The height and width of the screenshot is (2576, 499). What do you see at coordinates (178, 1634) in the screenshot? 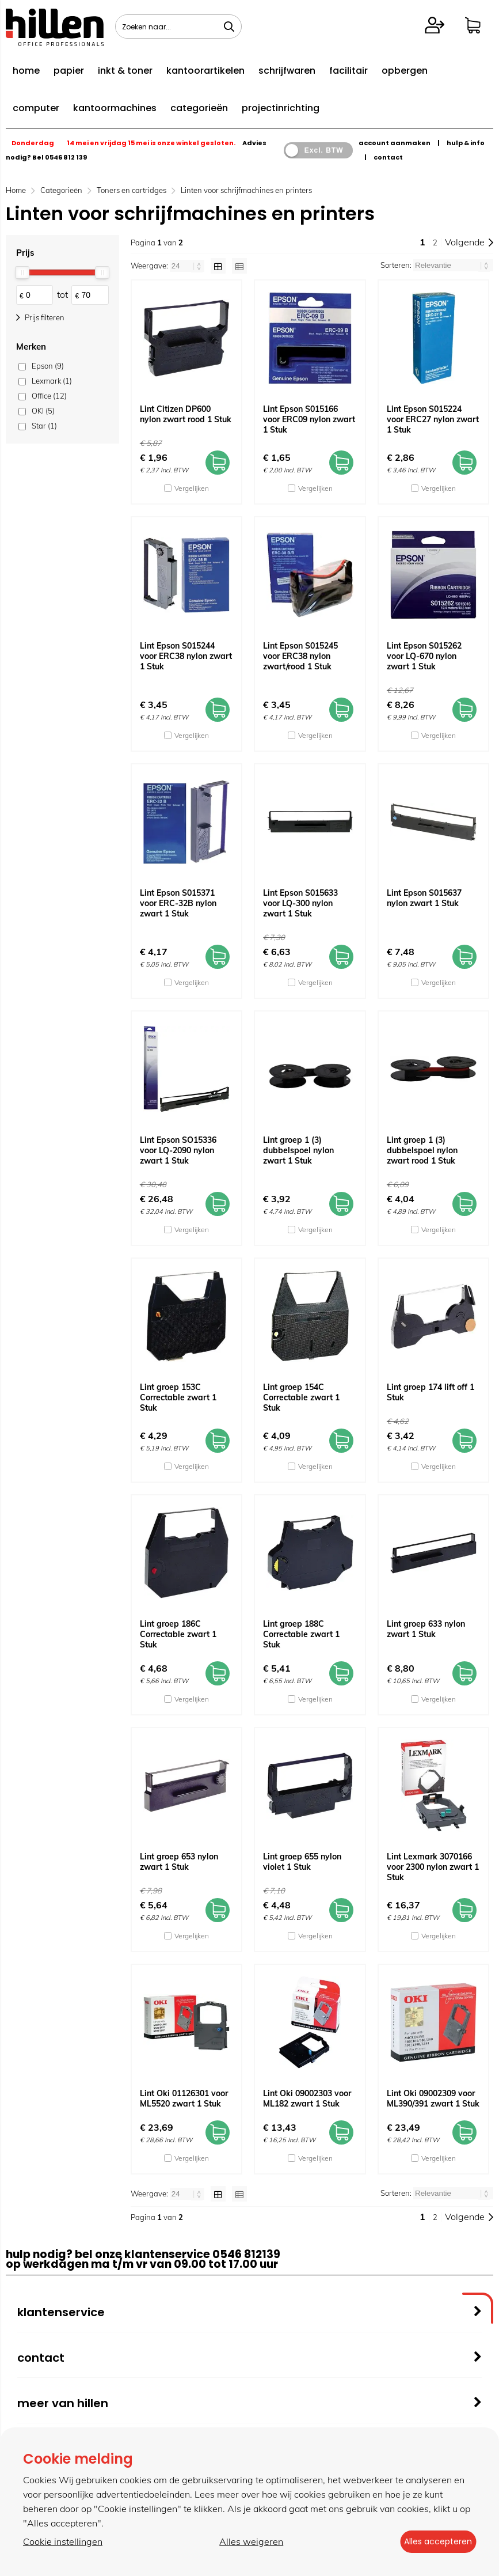
I see `Lint groep 186C Correctable zwart 1 Stuk` at bounding box center [178, 1634].